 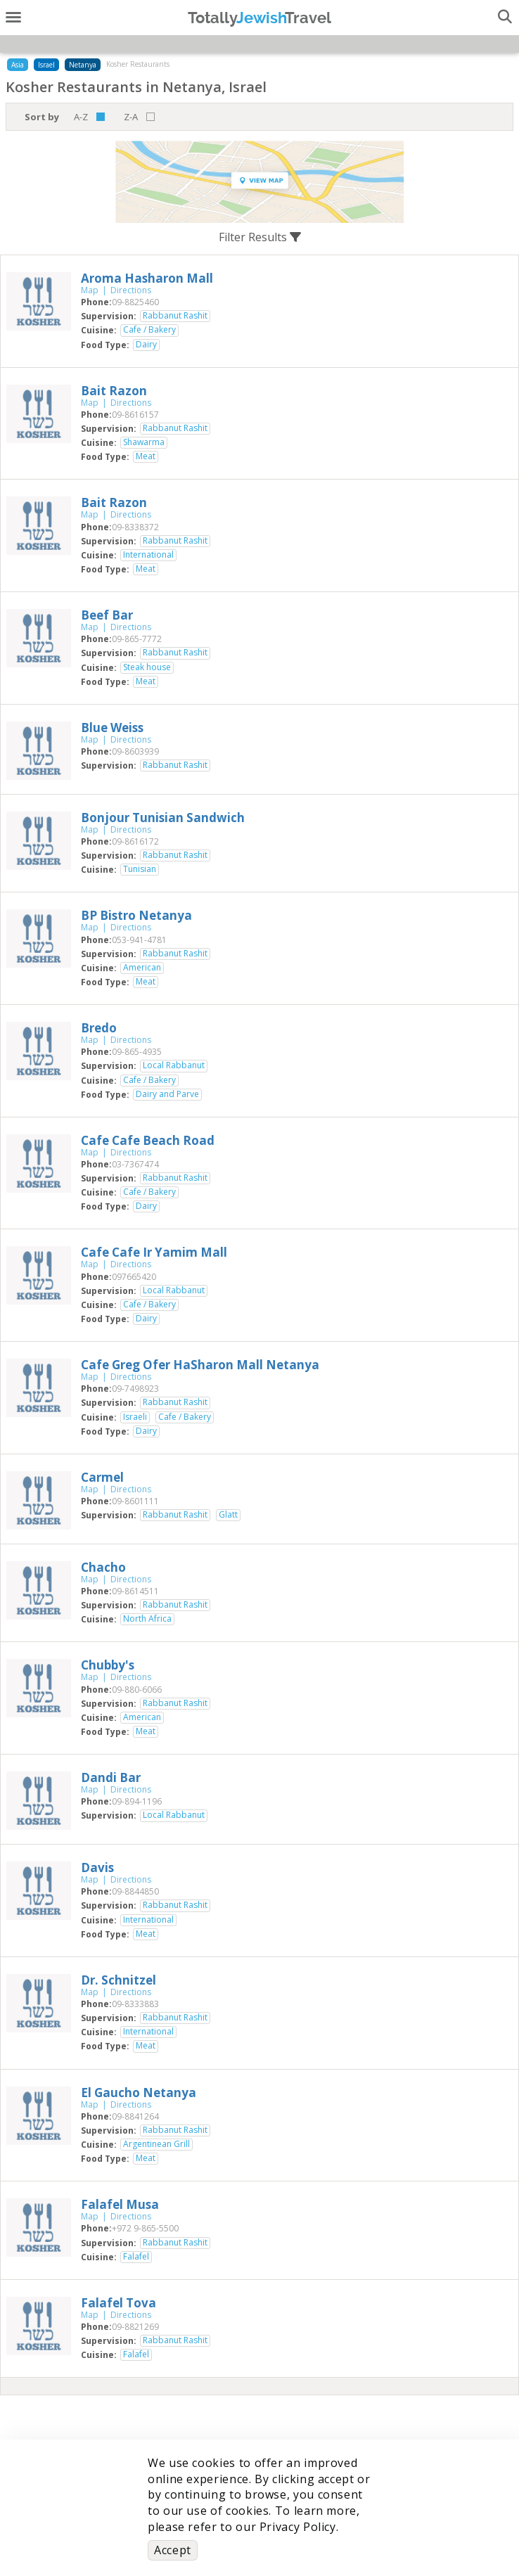 What do you see at coordinates (137, 1801) in the screenshot?
I see `‎09-894-1196` at bounding box center [137, 1801].